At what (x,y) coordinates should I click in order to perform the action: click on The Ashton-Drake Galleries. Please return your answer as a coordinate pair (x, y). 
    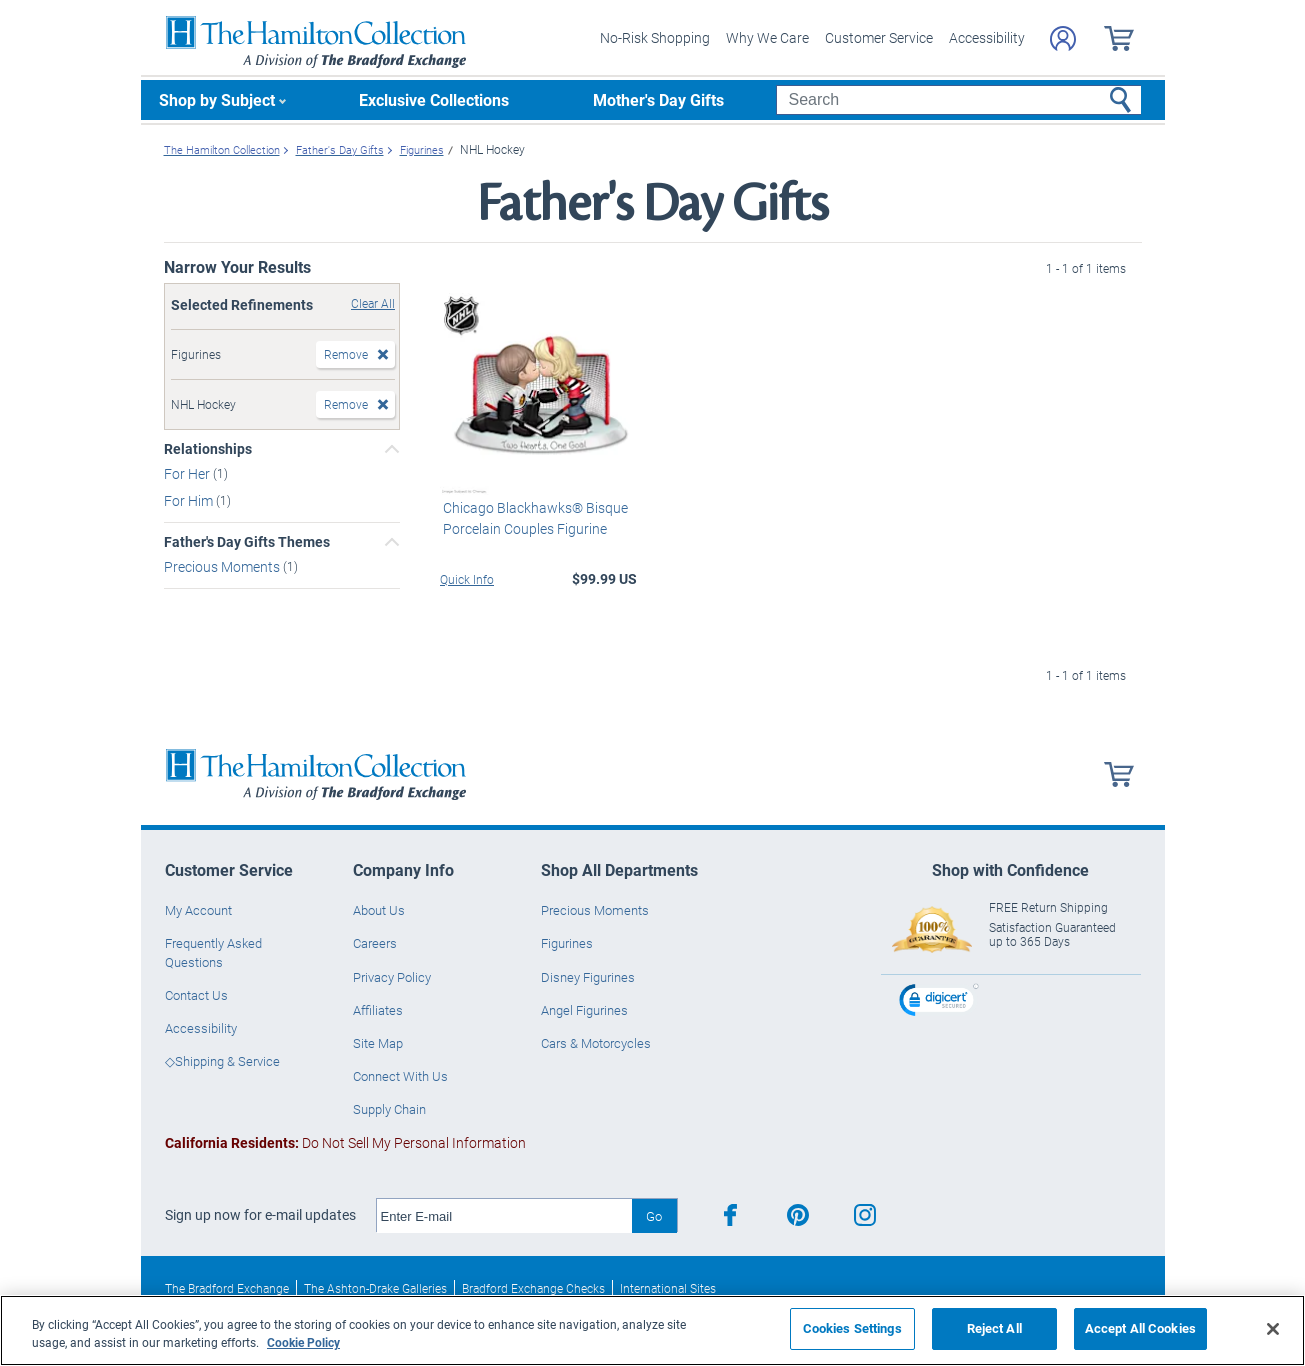
    Looking at the image, I should click on (375, 1288).